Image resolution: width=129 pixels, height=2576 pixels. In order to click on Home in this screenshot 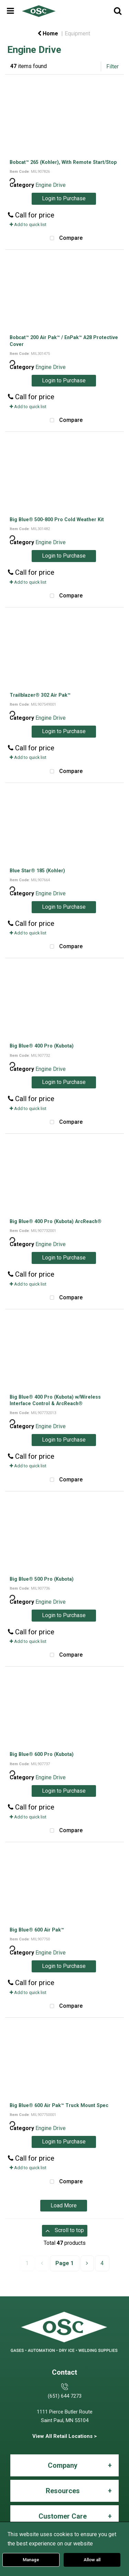, I will do `click(47, 33)`.